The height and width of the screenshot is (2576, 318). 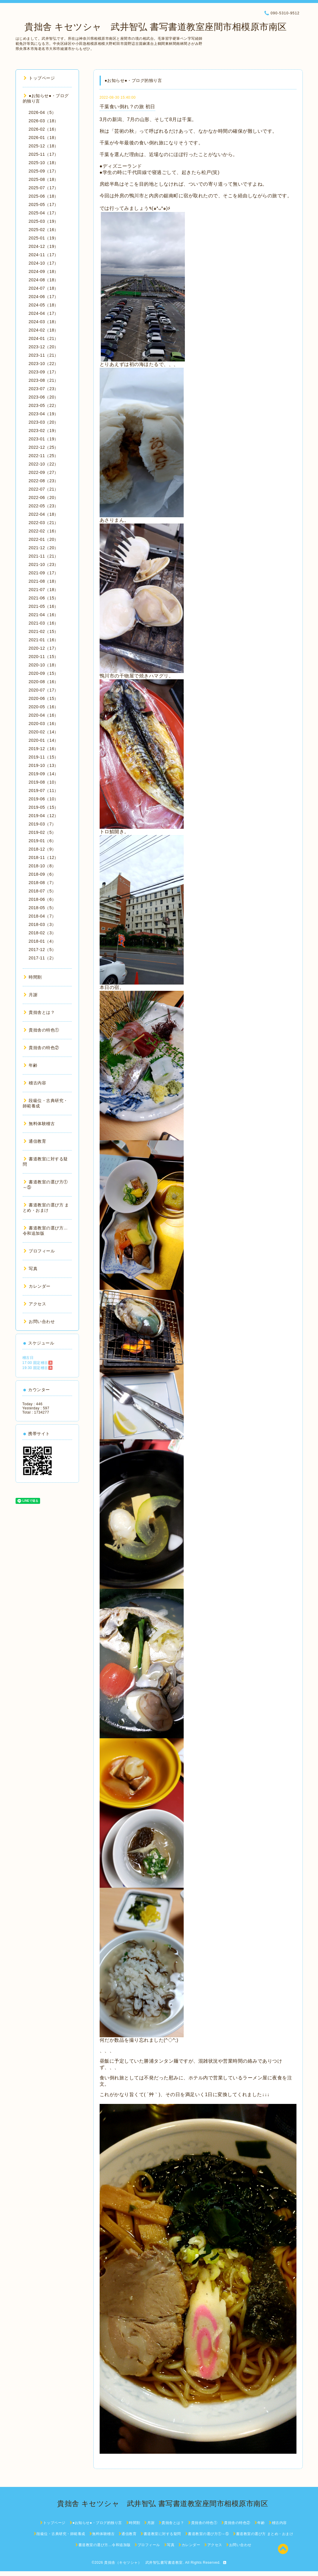 I want to click on 2021-02（15）, so click(x=44, y=631).